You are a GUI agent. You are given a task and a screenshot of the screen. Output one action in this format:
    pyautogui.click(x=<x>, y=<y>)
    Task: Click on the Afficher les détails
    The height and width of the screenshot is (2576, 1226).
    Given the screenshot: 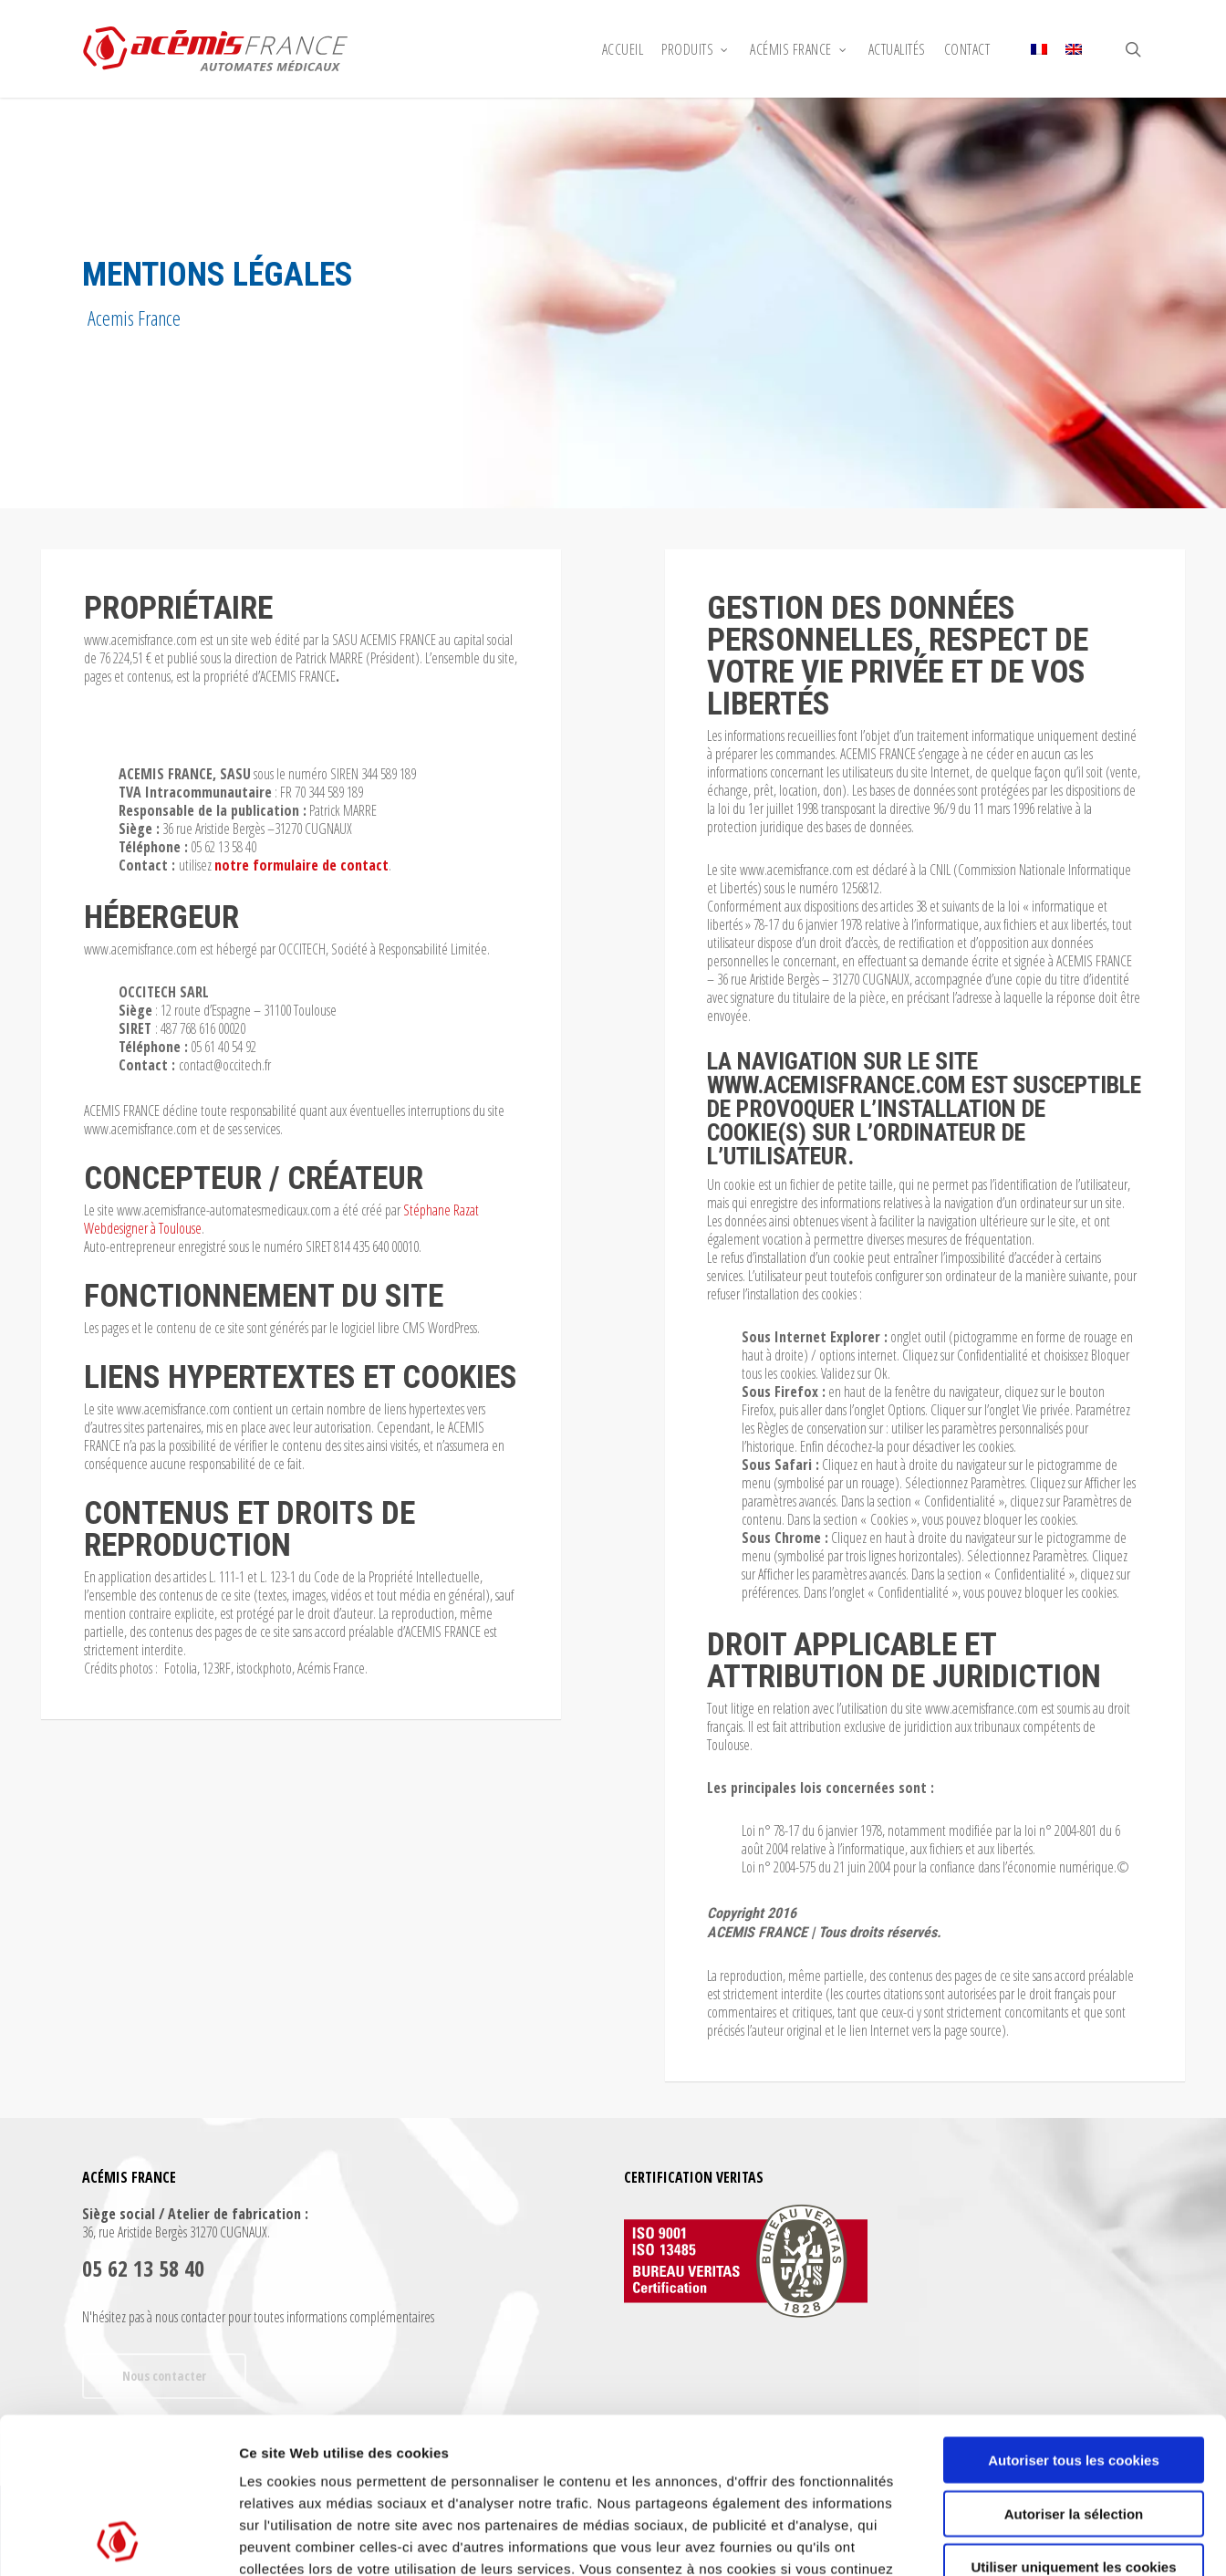 What is the action you would take?
    pyautogui.click(x=1004, y=2540)
    